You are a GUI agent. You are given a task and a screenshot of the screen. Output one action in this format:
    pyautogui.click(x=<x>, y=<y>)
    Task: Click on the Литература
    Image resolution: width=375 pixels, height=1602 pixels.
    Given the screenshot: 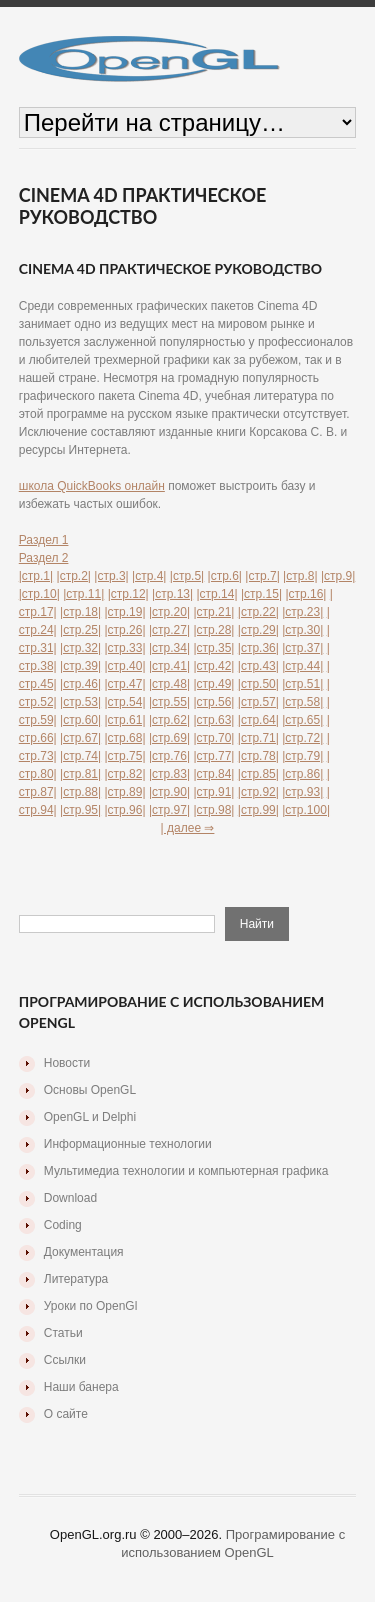 What is the action you would take?
    pyautogui.click(x=76, y=1279)
    